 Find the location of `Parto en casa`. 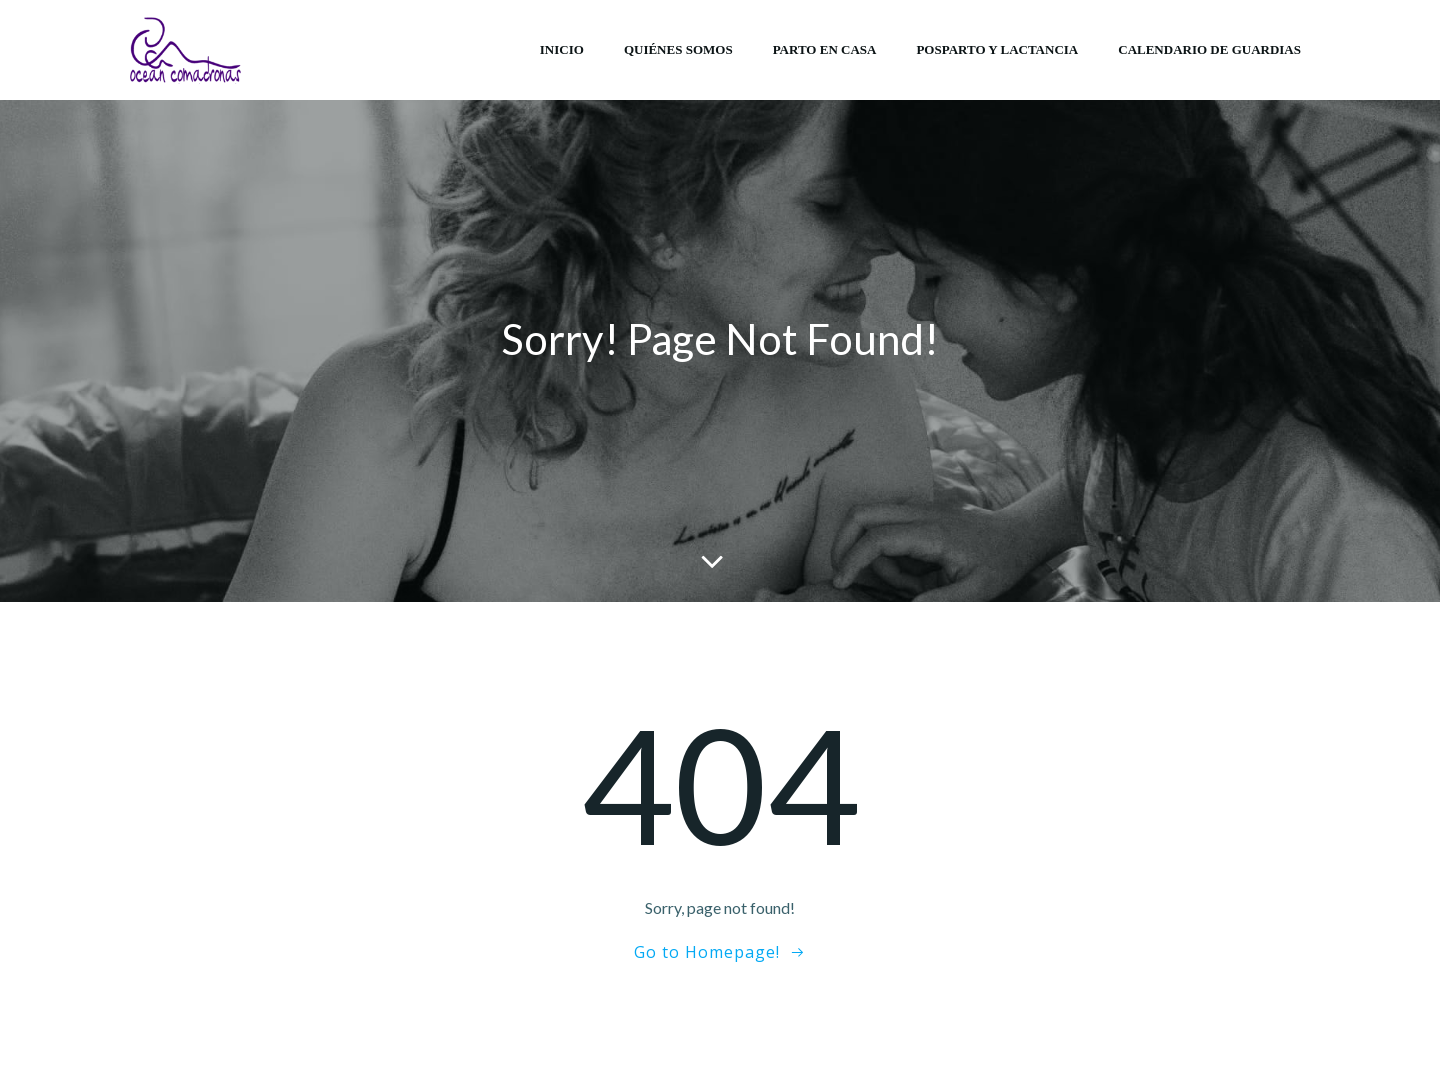

Parto en casa is located at coordinates (825, 49).